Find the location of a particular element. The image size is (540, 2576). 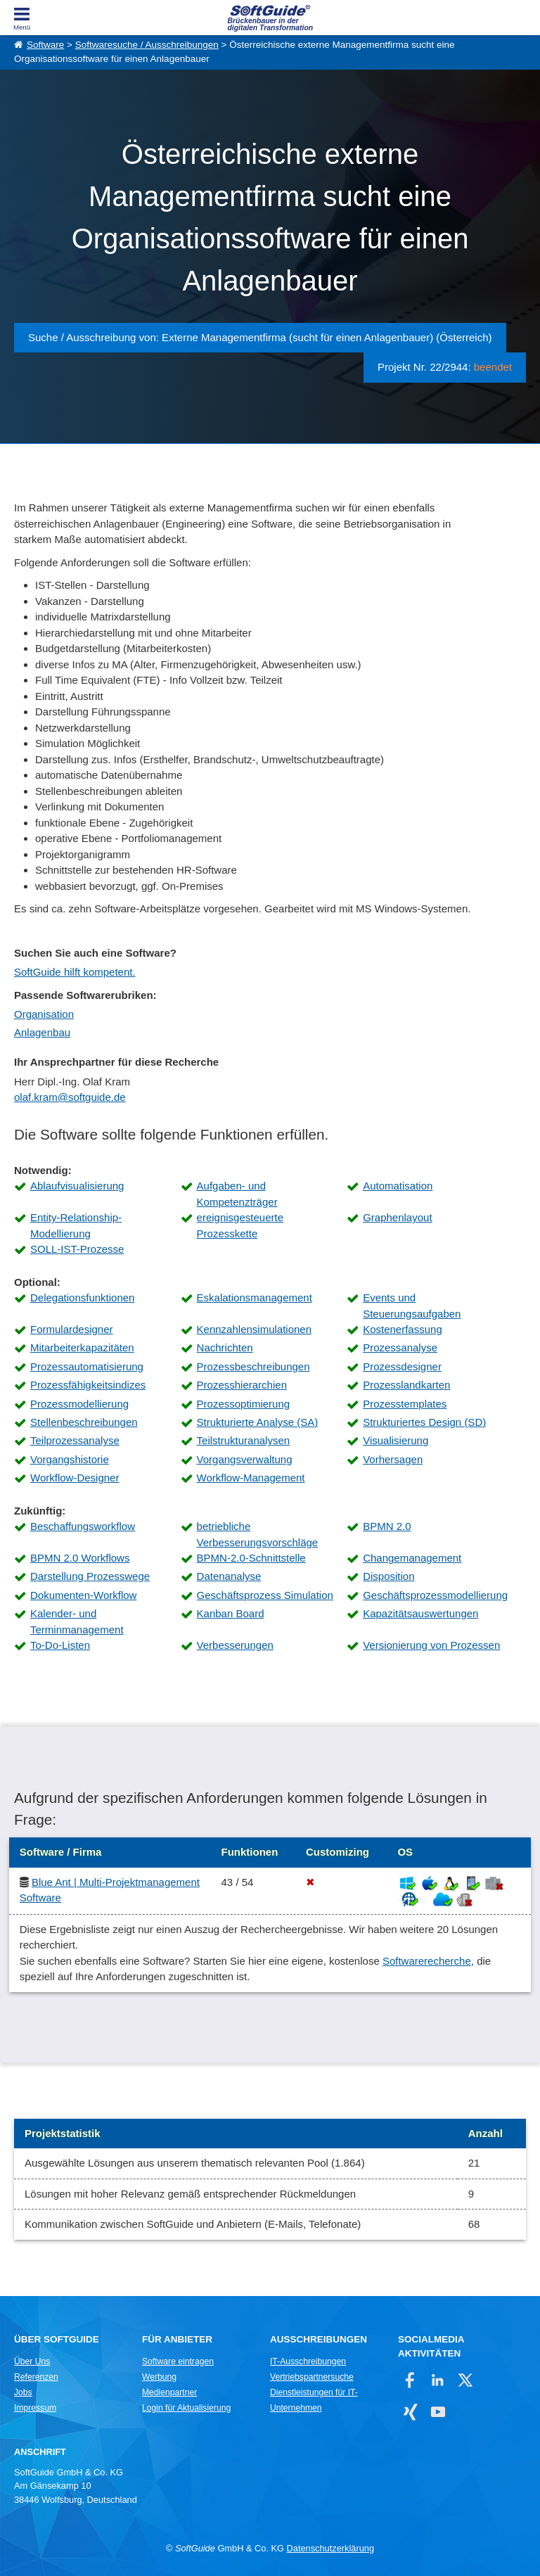

Kapazitätsauswertungen is located at coordinates (420, 1613).